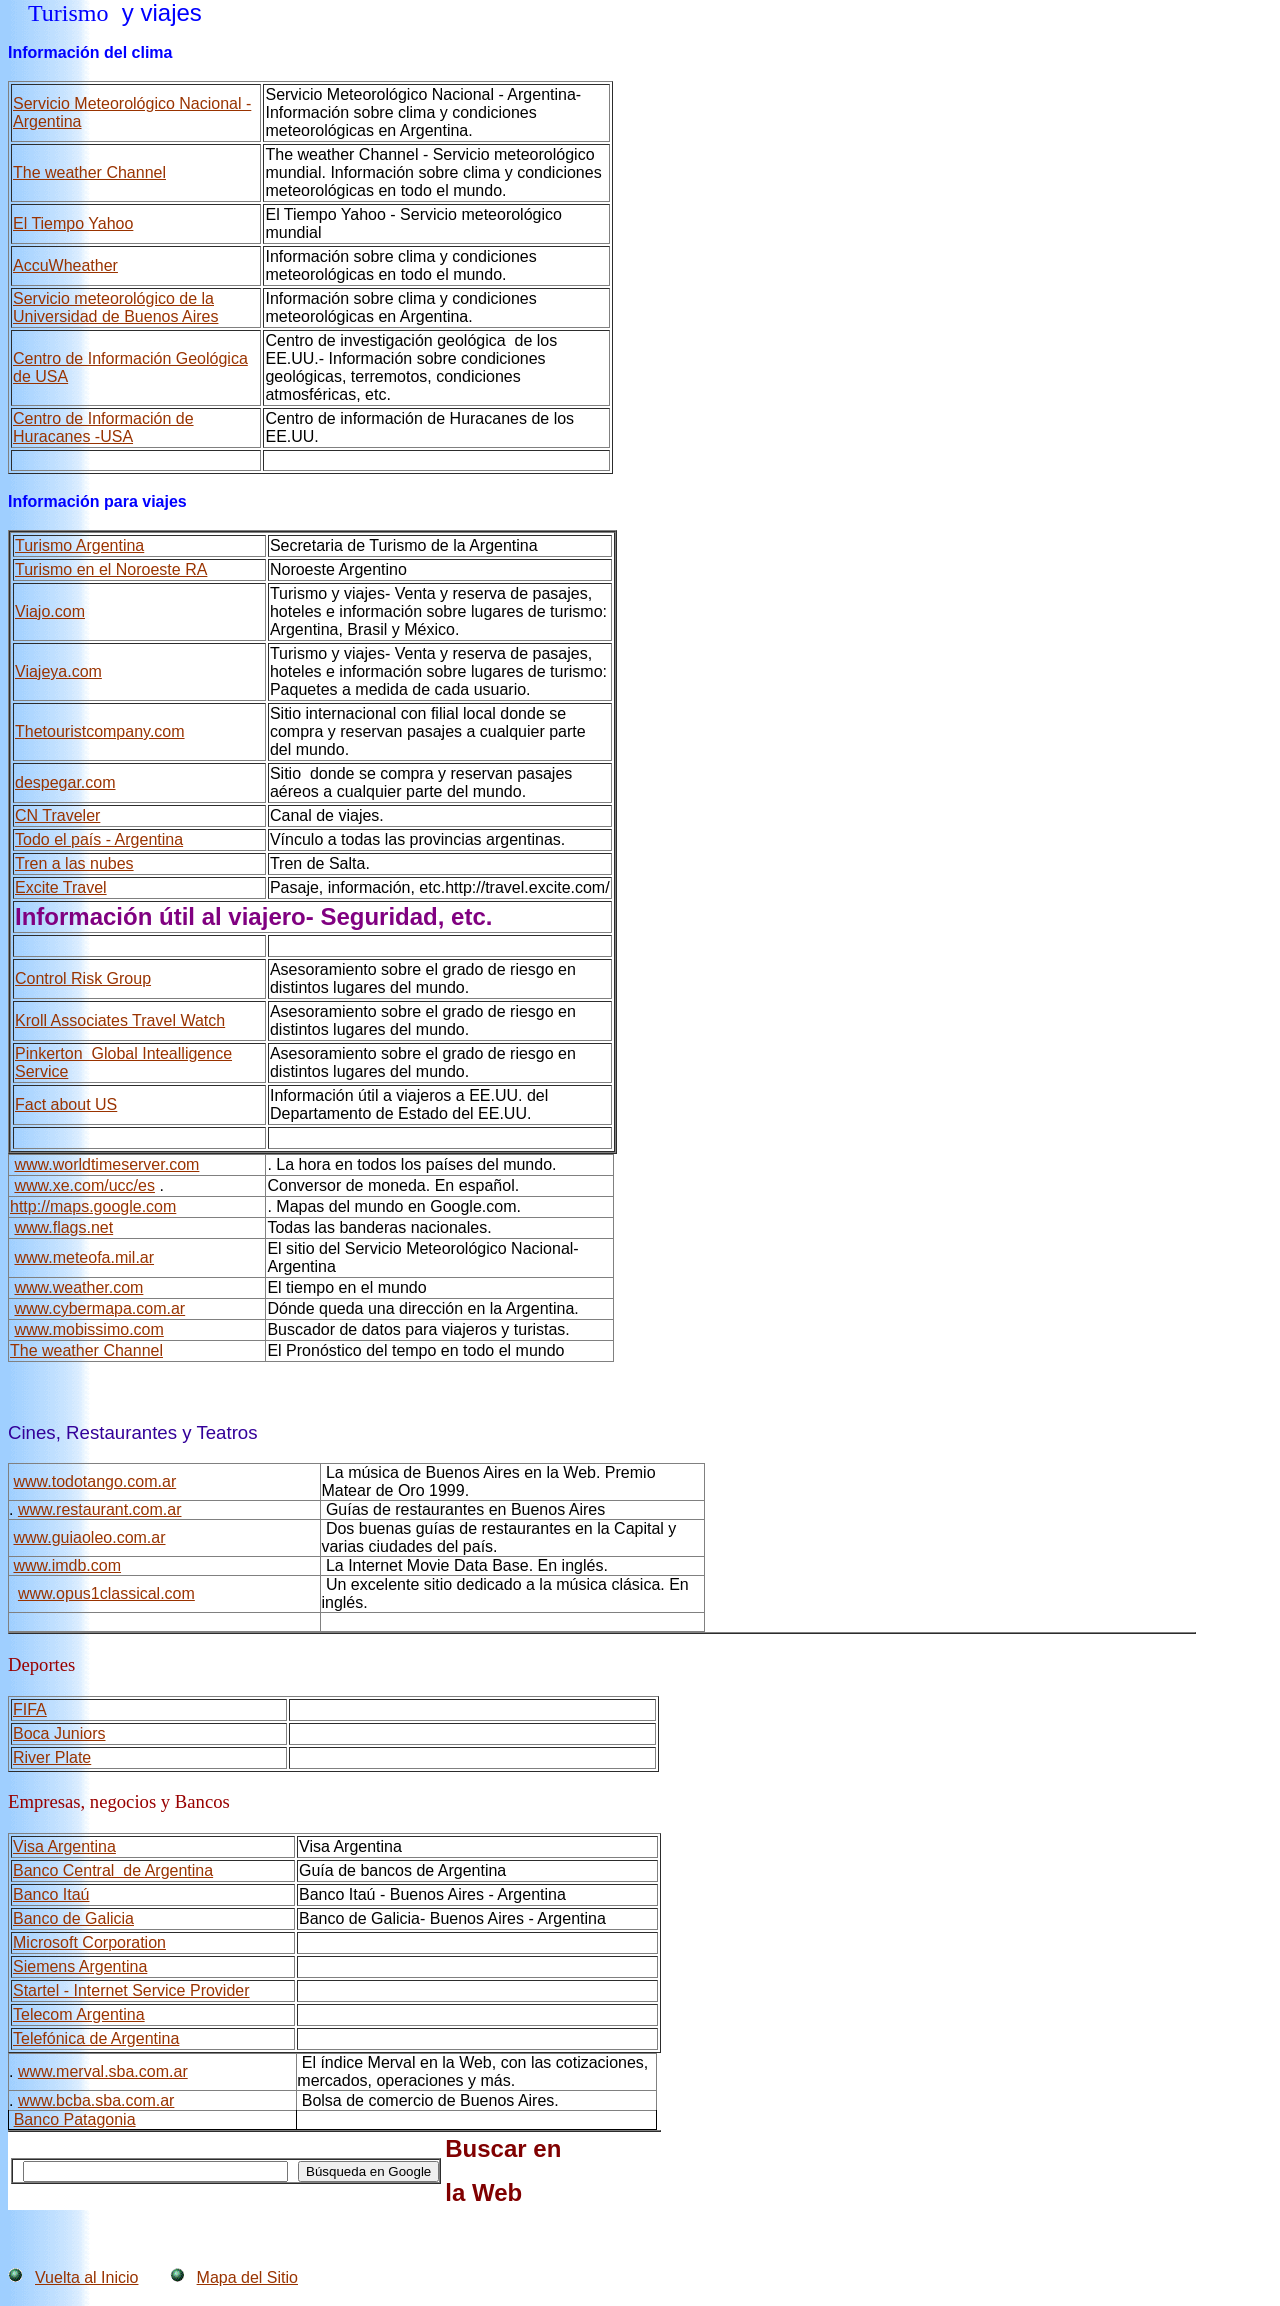 The width and height of the screenshot is (1280, 2306). Describe the element at coordinates (51, 1894) in the screenshot. I see `Banco Itaú` at that location.